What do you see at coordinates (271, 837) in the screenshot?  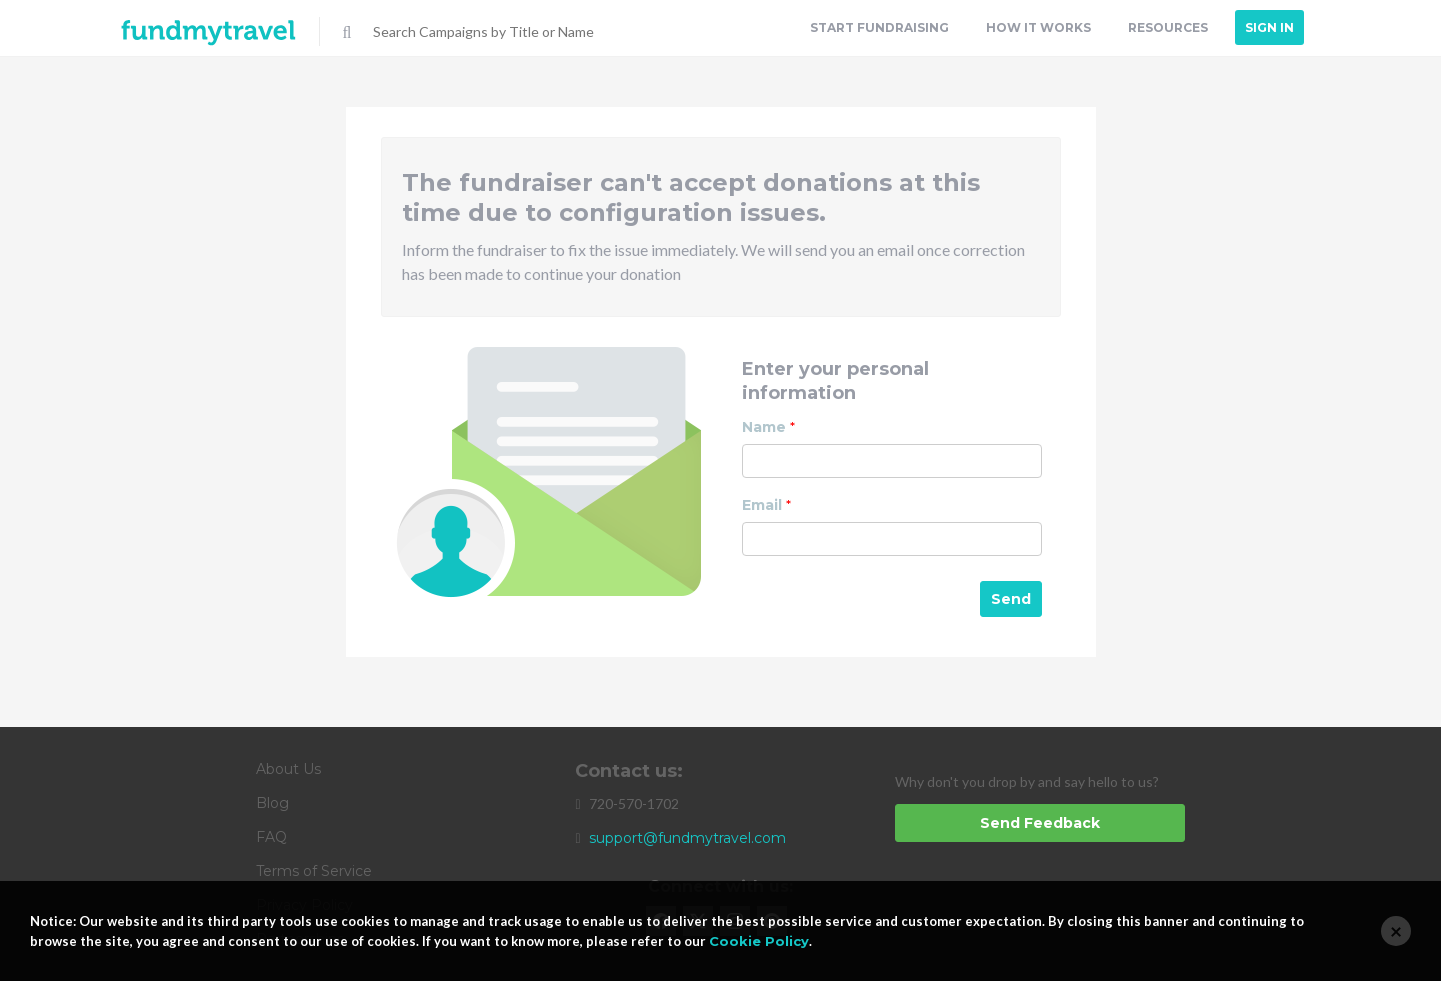 I see `FAQ` at bounding box center [271, 837].